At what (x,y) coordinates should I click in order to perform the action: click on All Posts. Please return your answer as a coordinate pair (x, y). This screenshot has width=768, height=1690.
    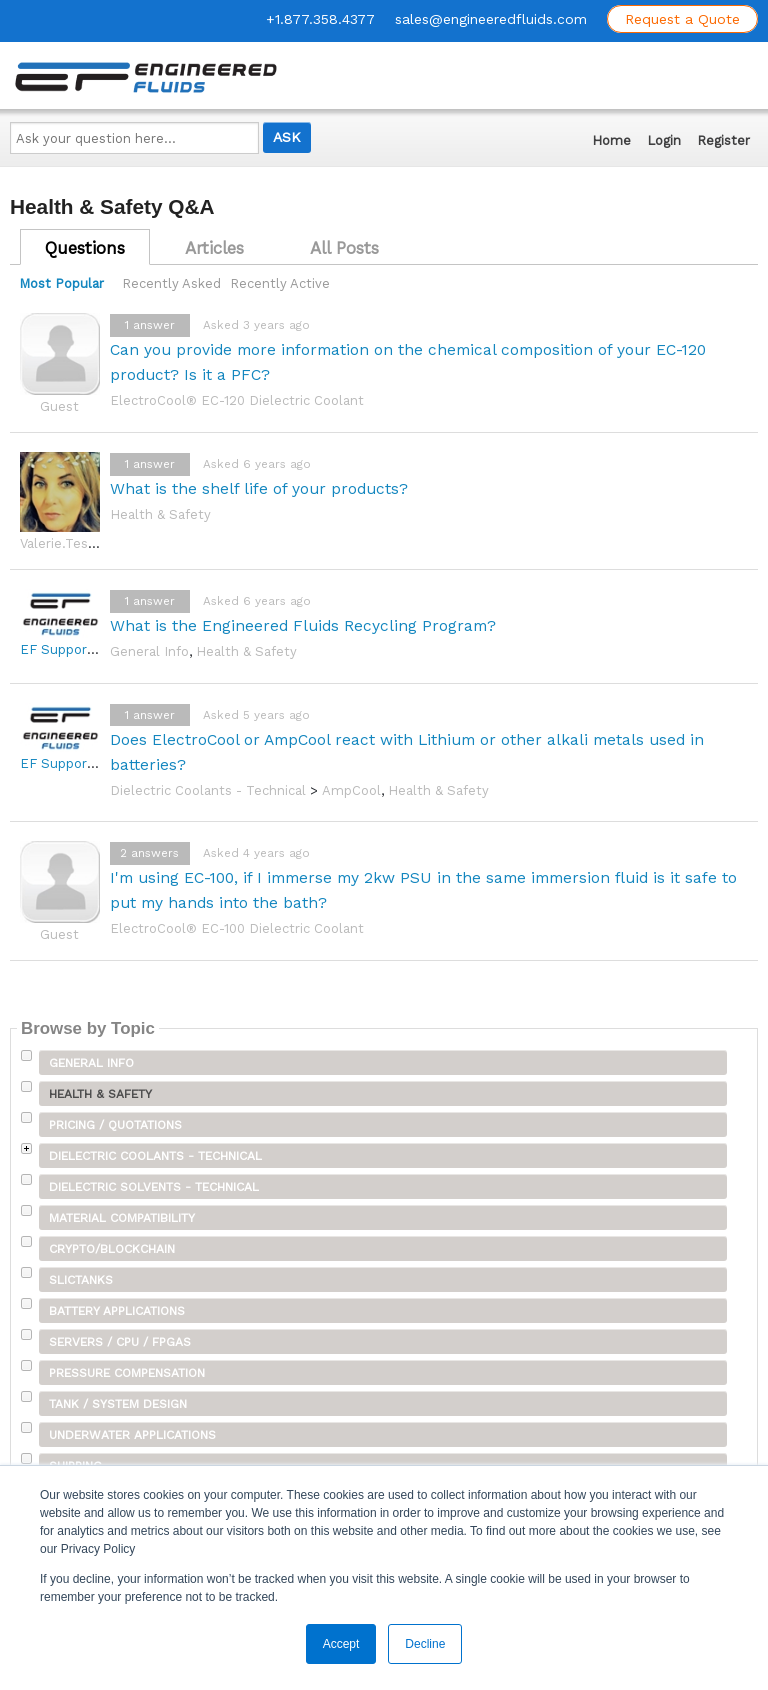
    Looking at the image, I should click on (344, 248).